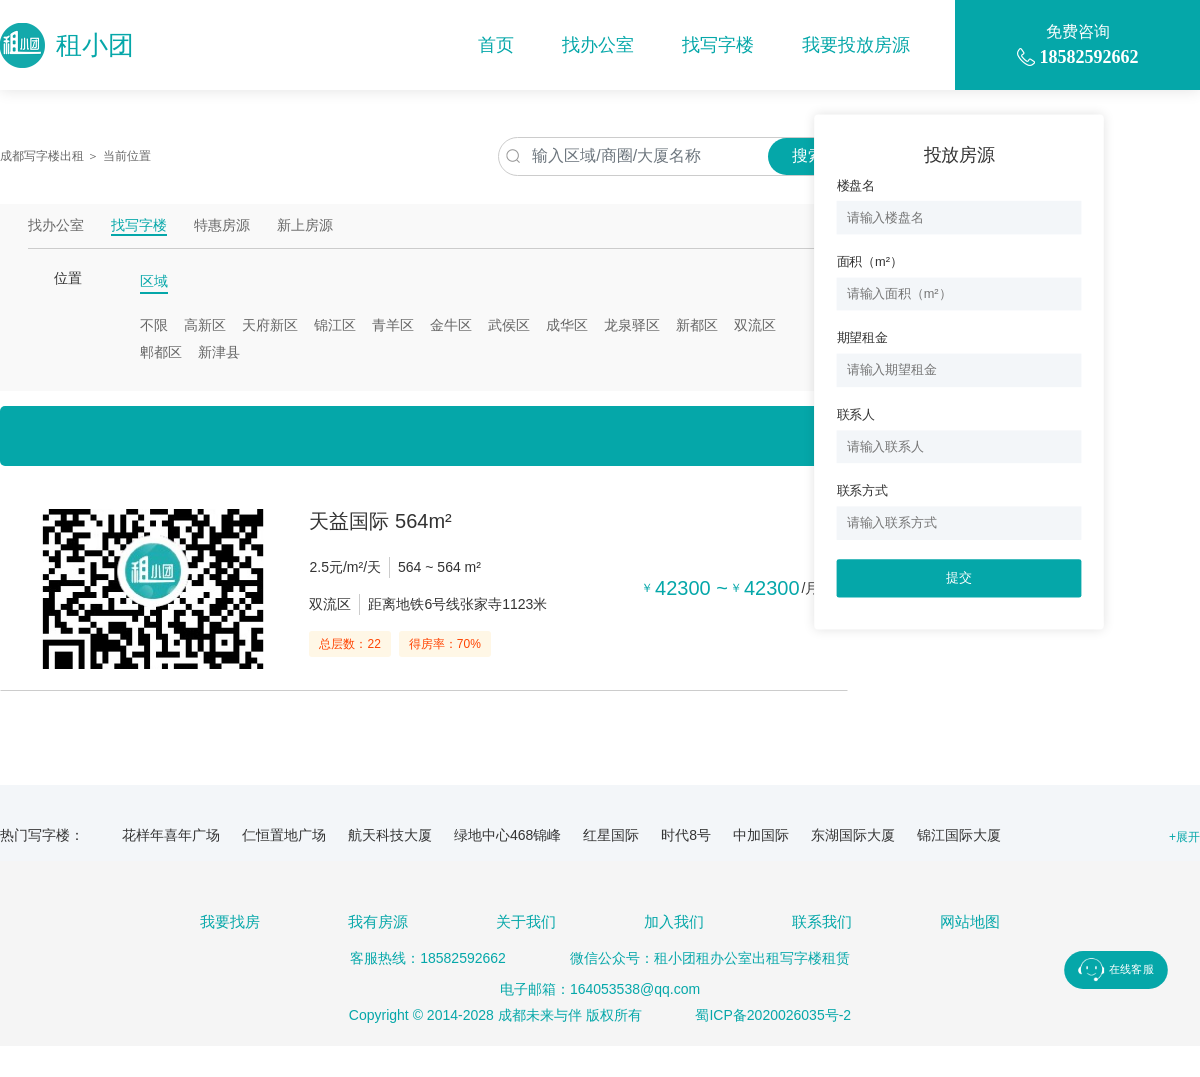 This screenshot has width=1200, height=1077. Describe the element at coordinates (697, 325) in the screenshot. I see `新都区` at that location.